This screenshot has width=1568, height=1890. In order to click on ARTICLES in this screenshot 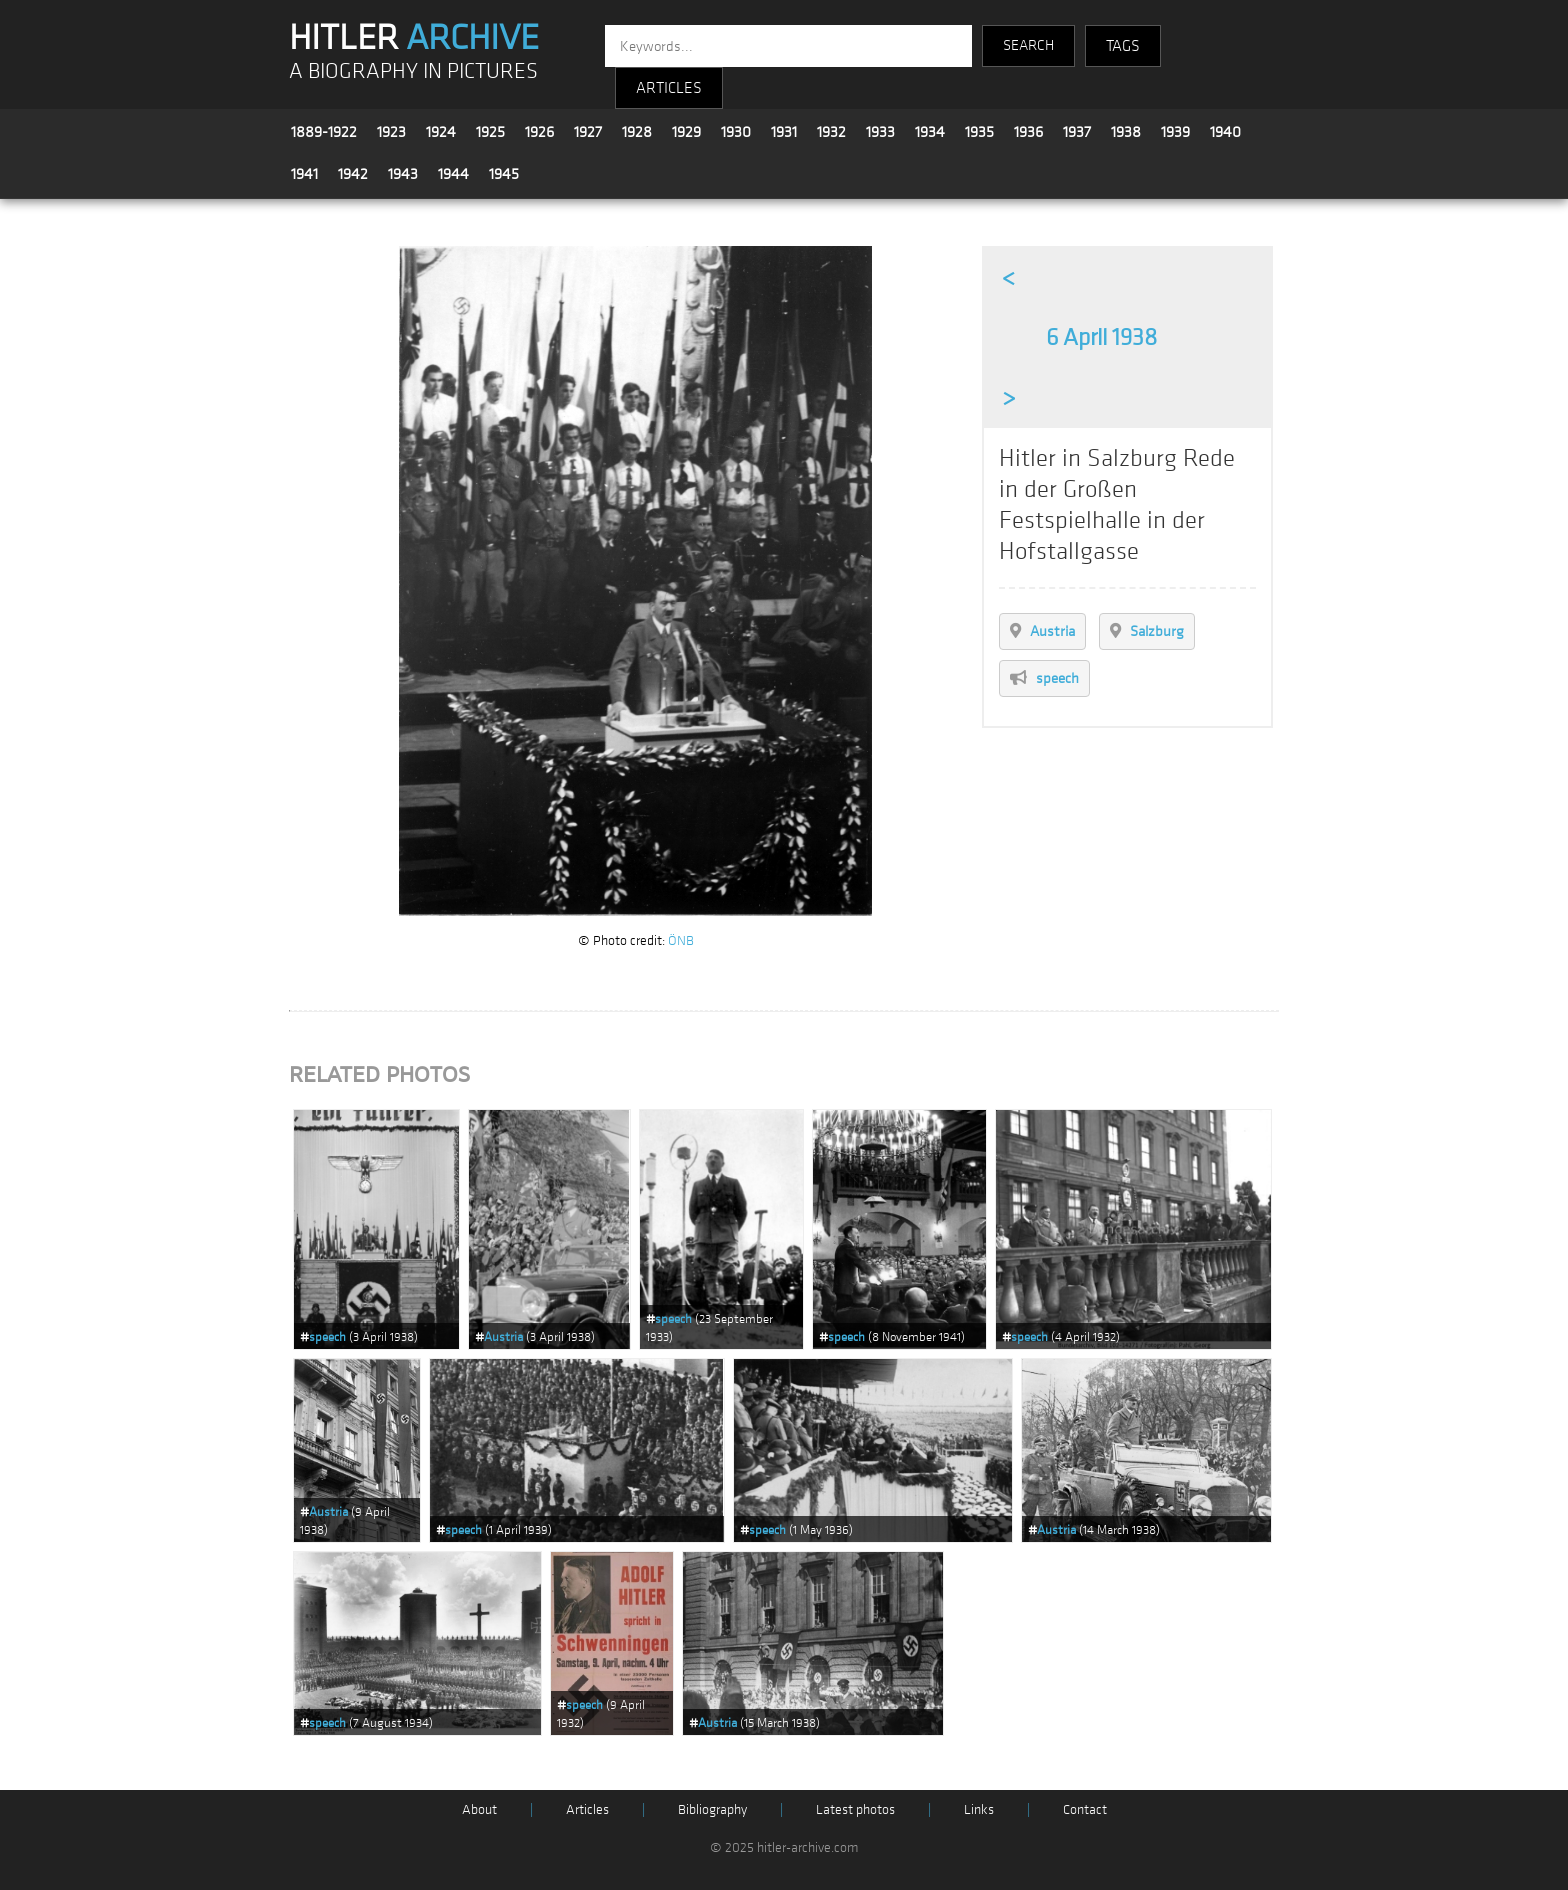, I will do `click(669, 88)`.